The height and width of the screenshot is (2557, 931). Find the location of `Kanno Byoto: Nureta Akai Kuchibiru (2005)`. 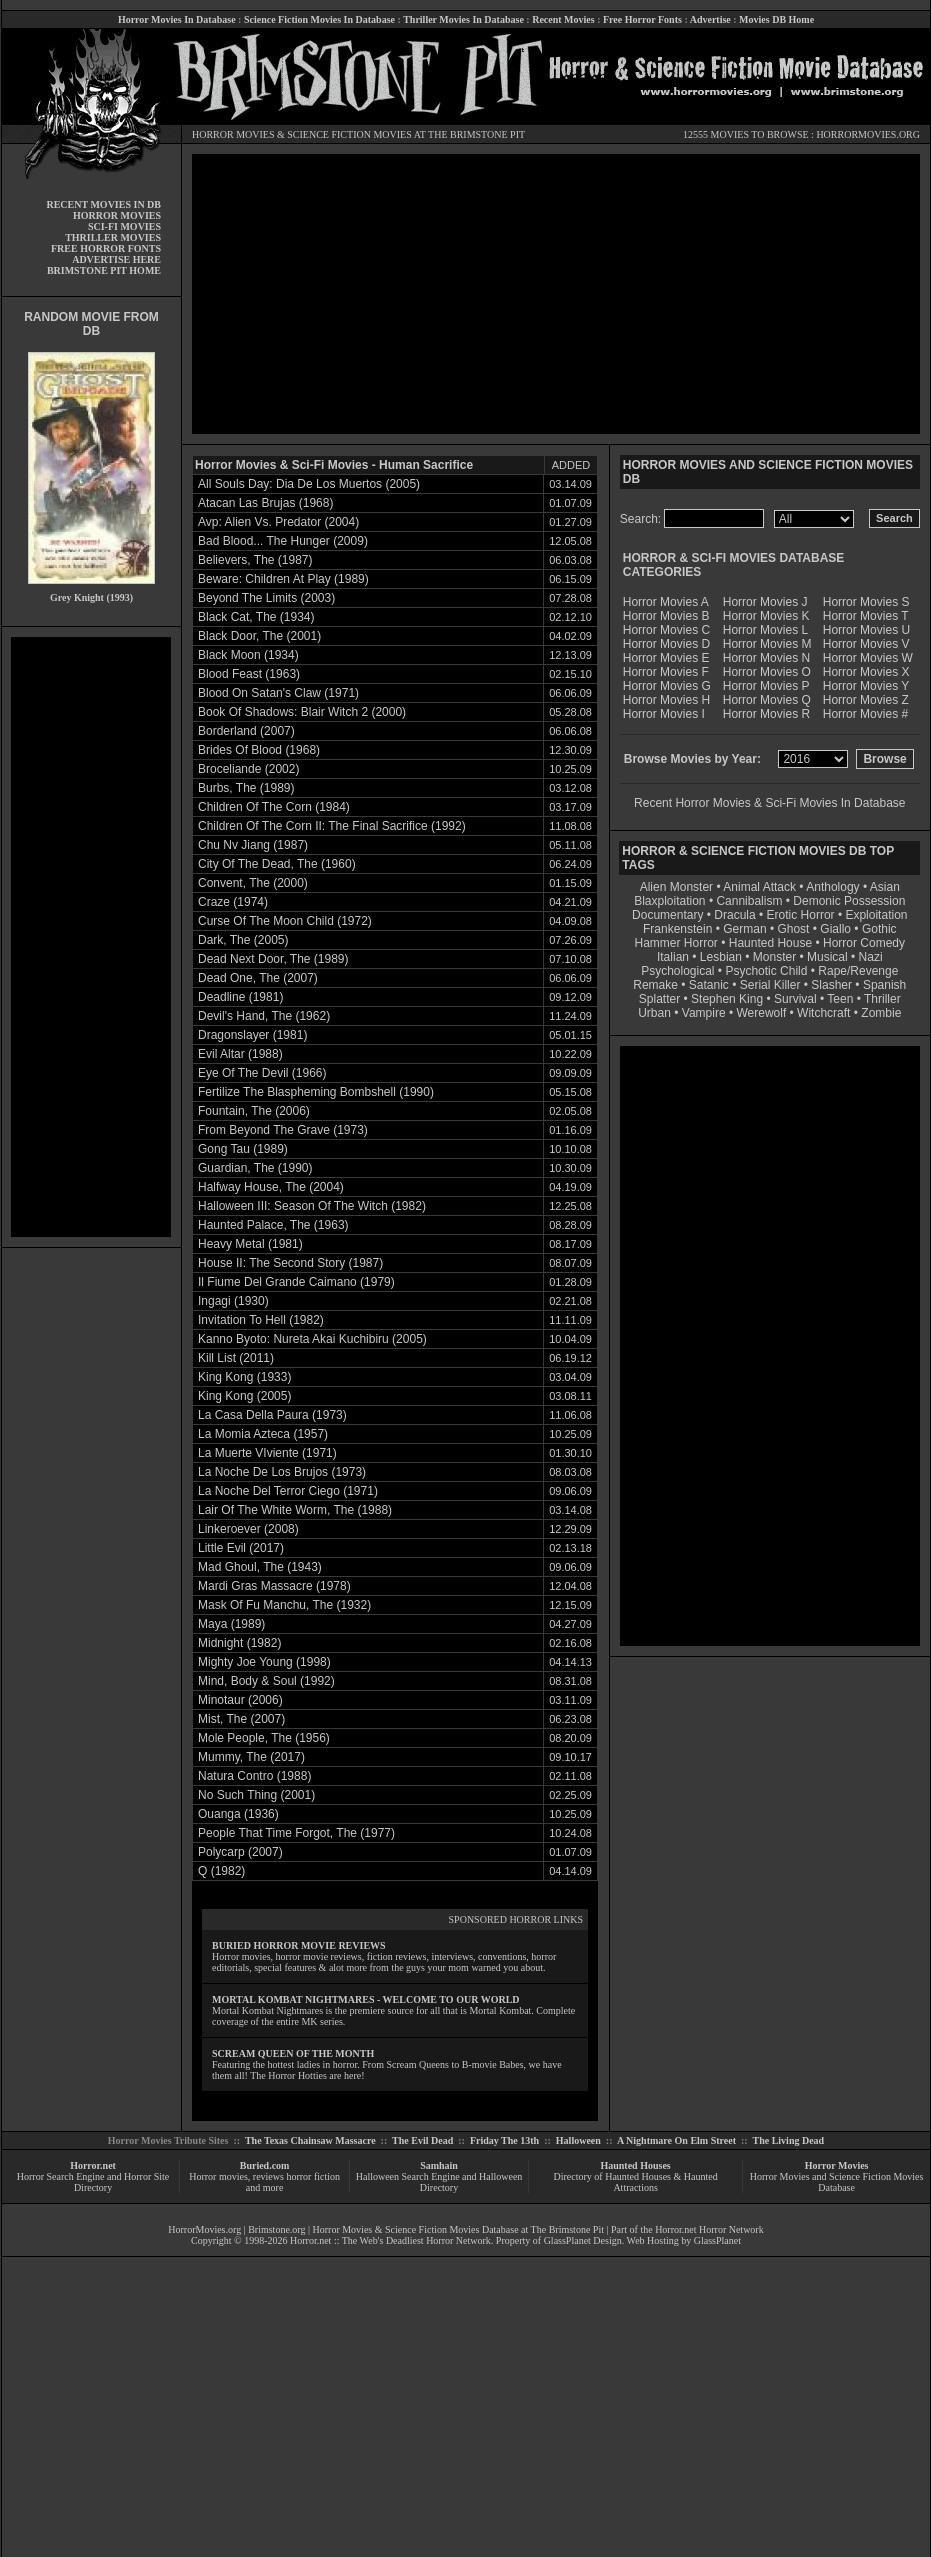

Kanno Byoto: Nureta Akai Kuchibiru (2005) is located at coordinates (312, 1339).